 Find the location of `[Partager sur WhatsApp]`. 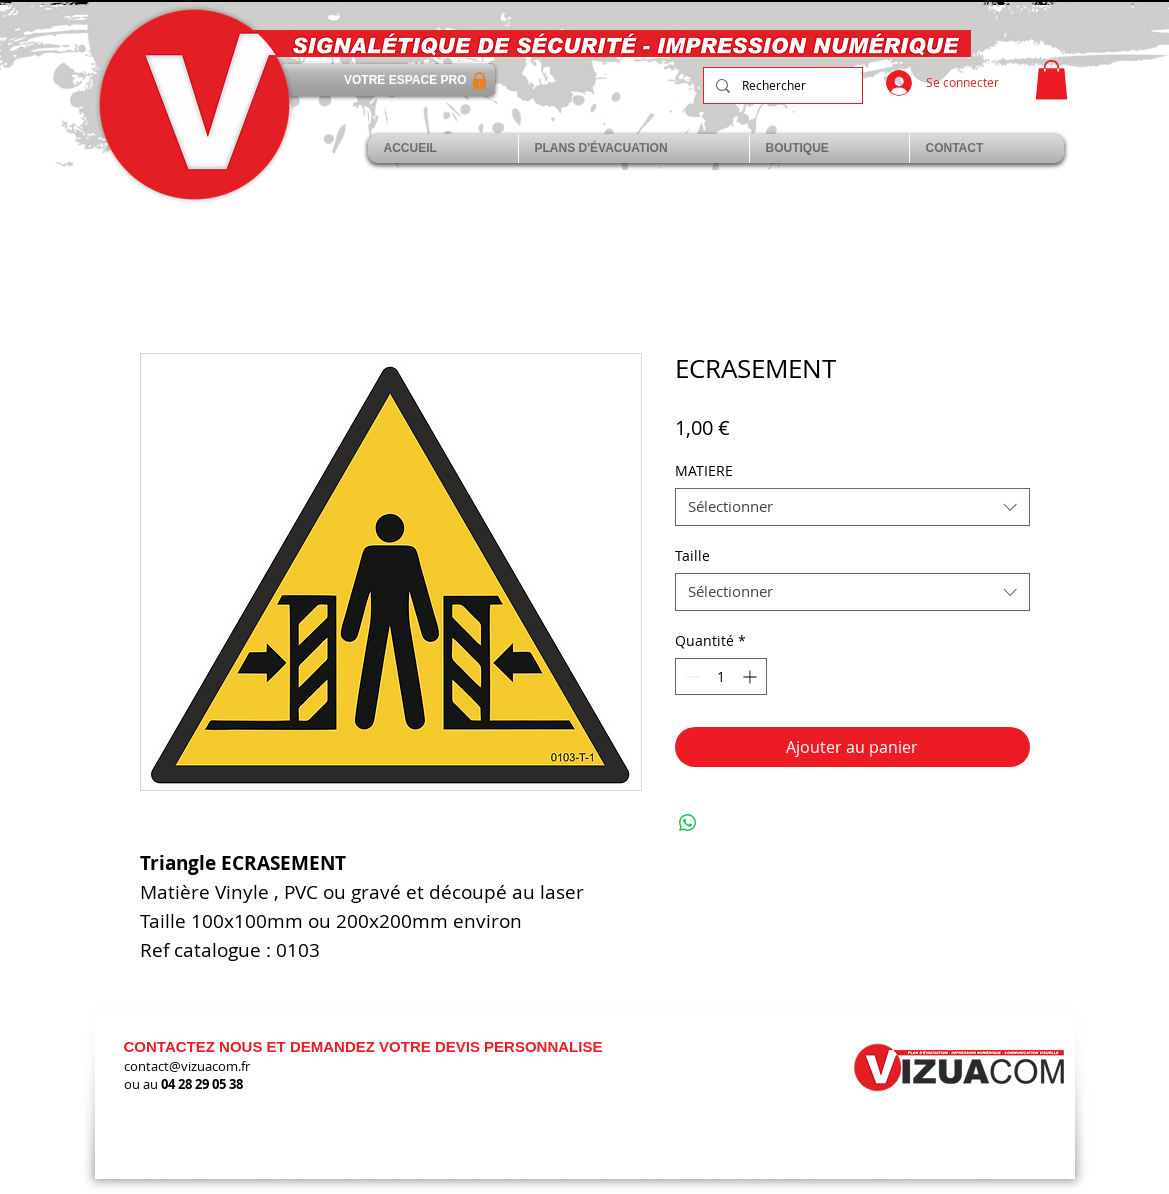

[Partager sur WhatsApp] is located at coordinates (688, 823).